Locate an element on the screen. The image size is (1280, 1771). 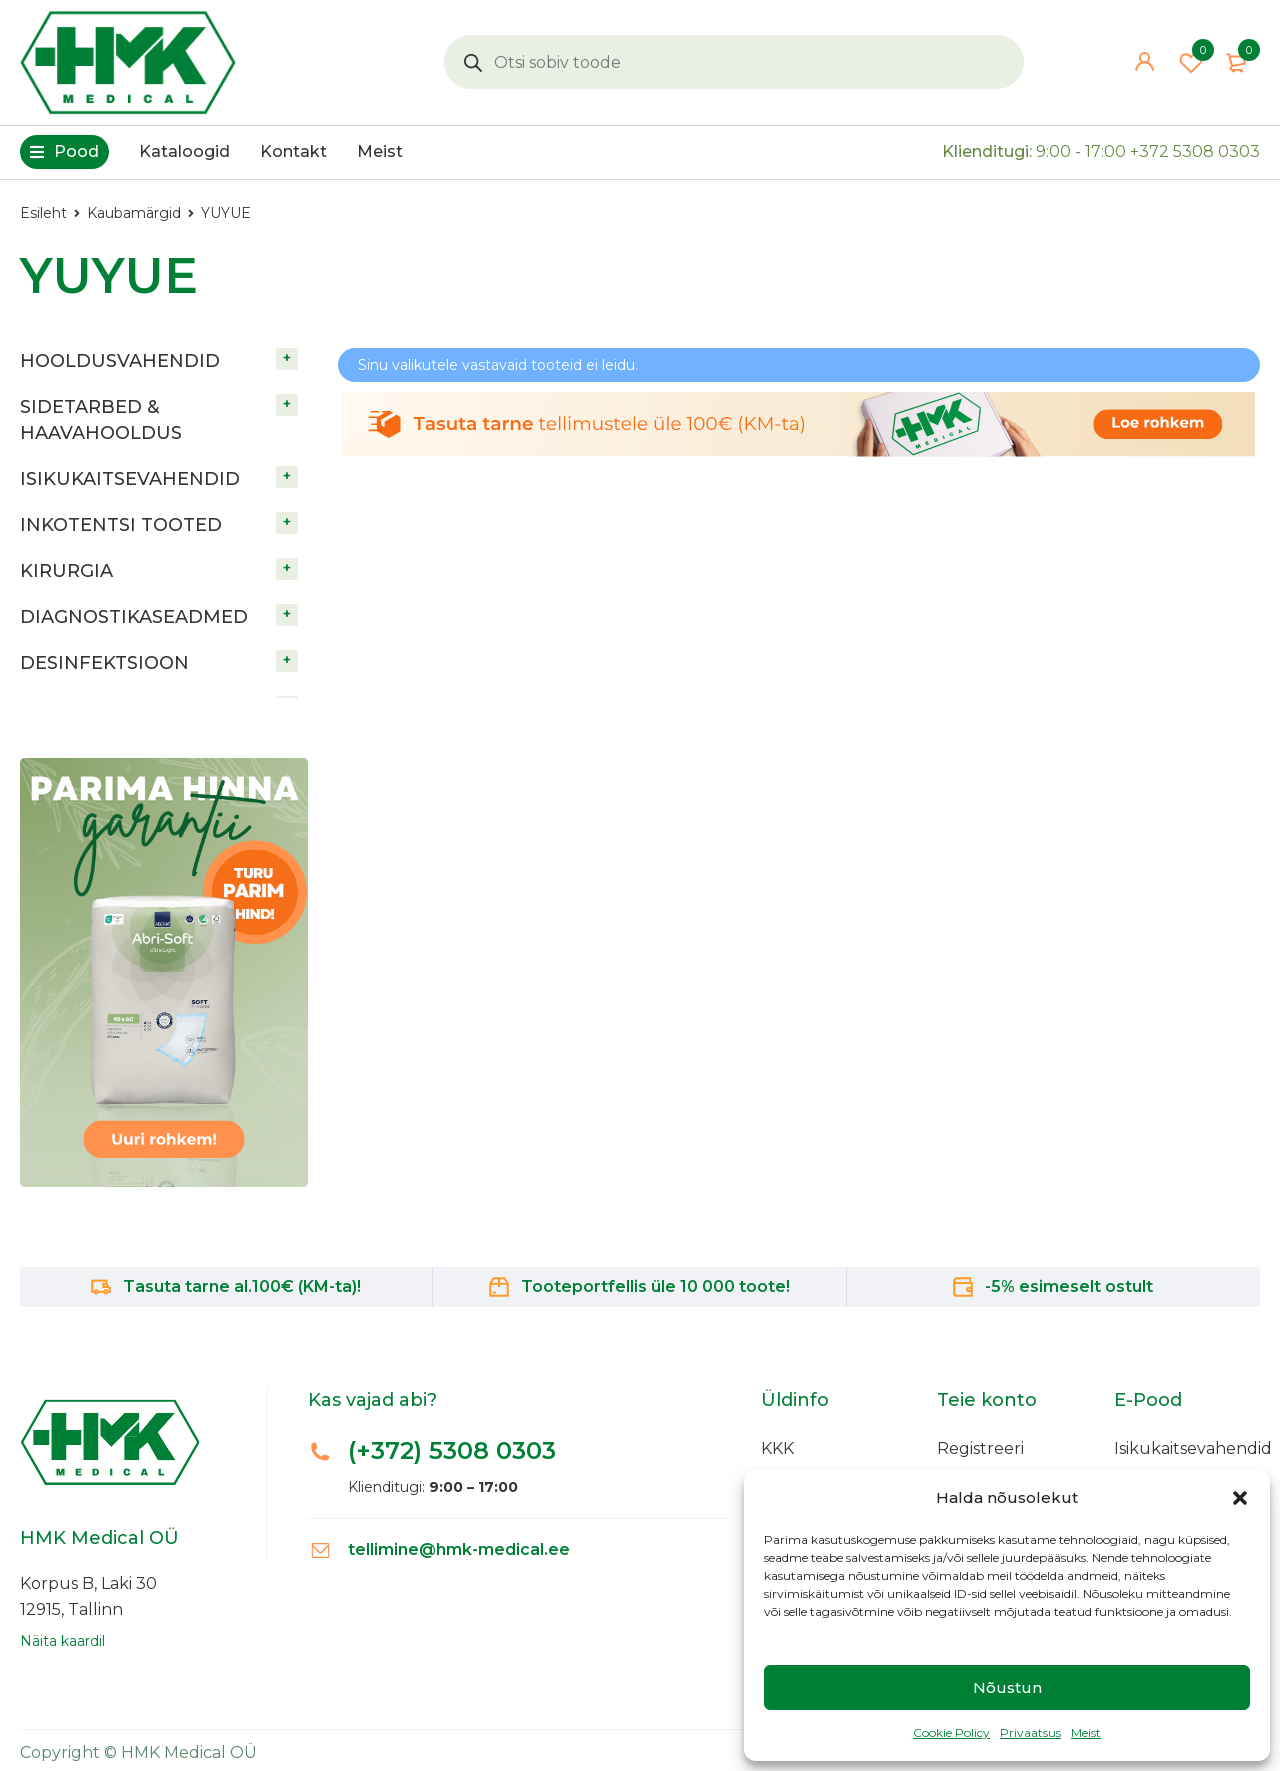
+372 5308 0303 is located at coordinates (1195, 151).